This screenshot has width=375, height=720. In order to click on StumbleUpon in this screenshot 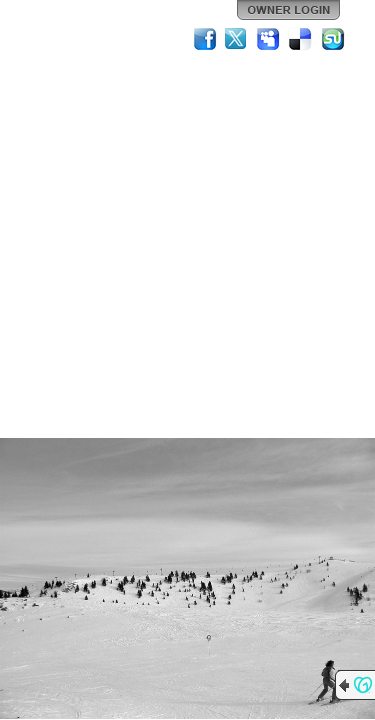, I will do `click(333, 39)`.